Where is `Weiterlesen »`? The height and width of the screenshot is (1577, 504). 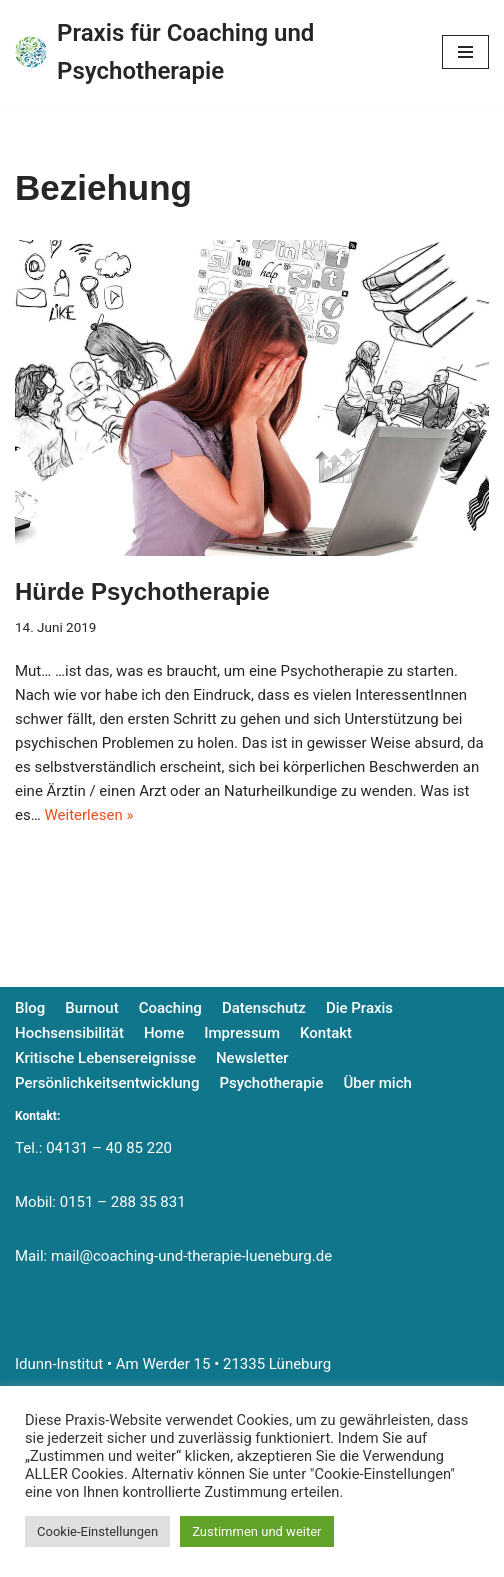
Weiterlesen » is located at coordinates (88, 815).